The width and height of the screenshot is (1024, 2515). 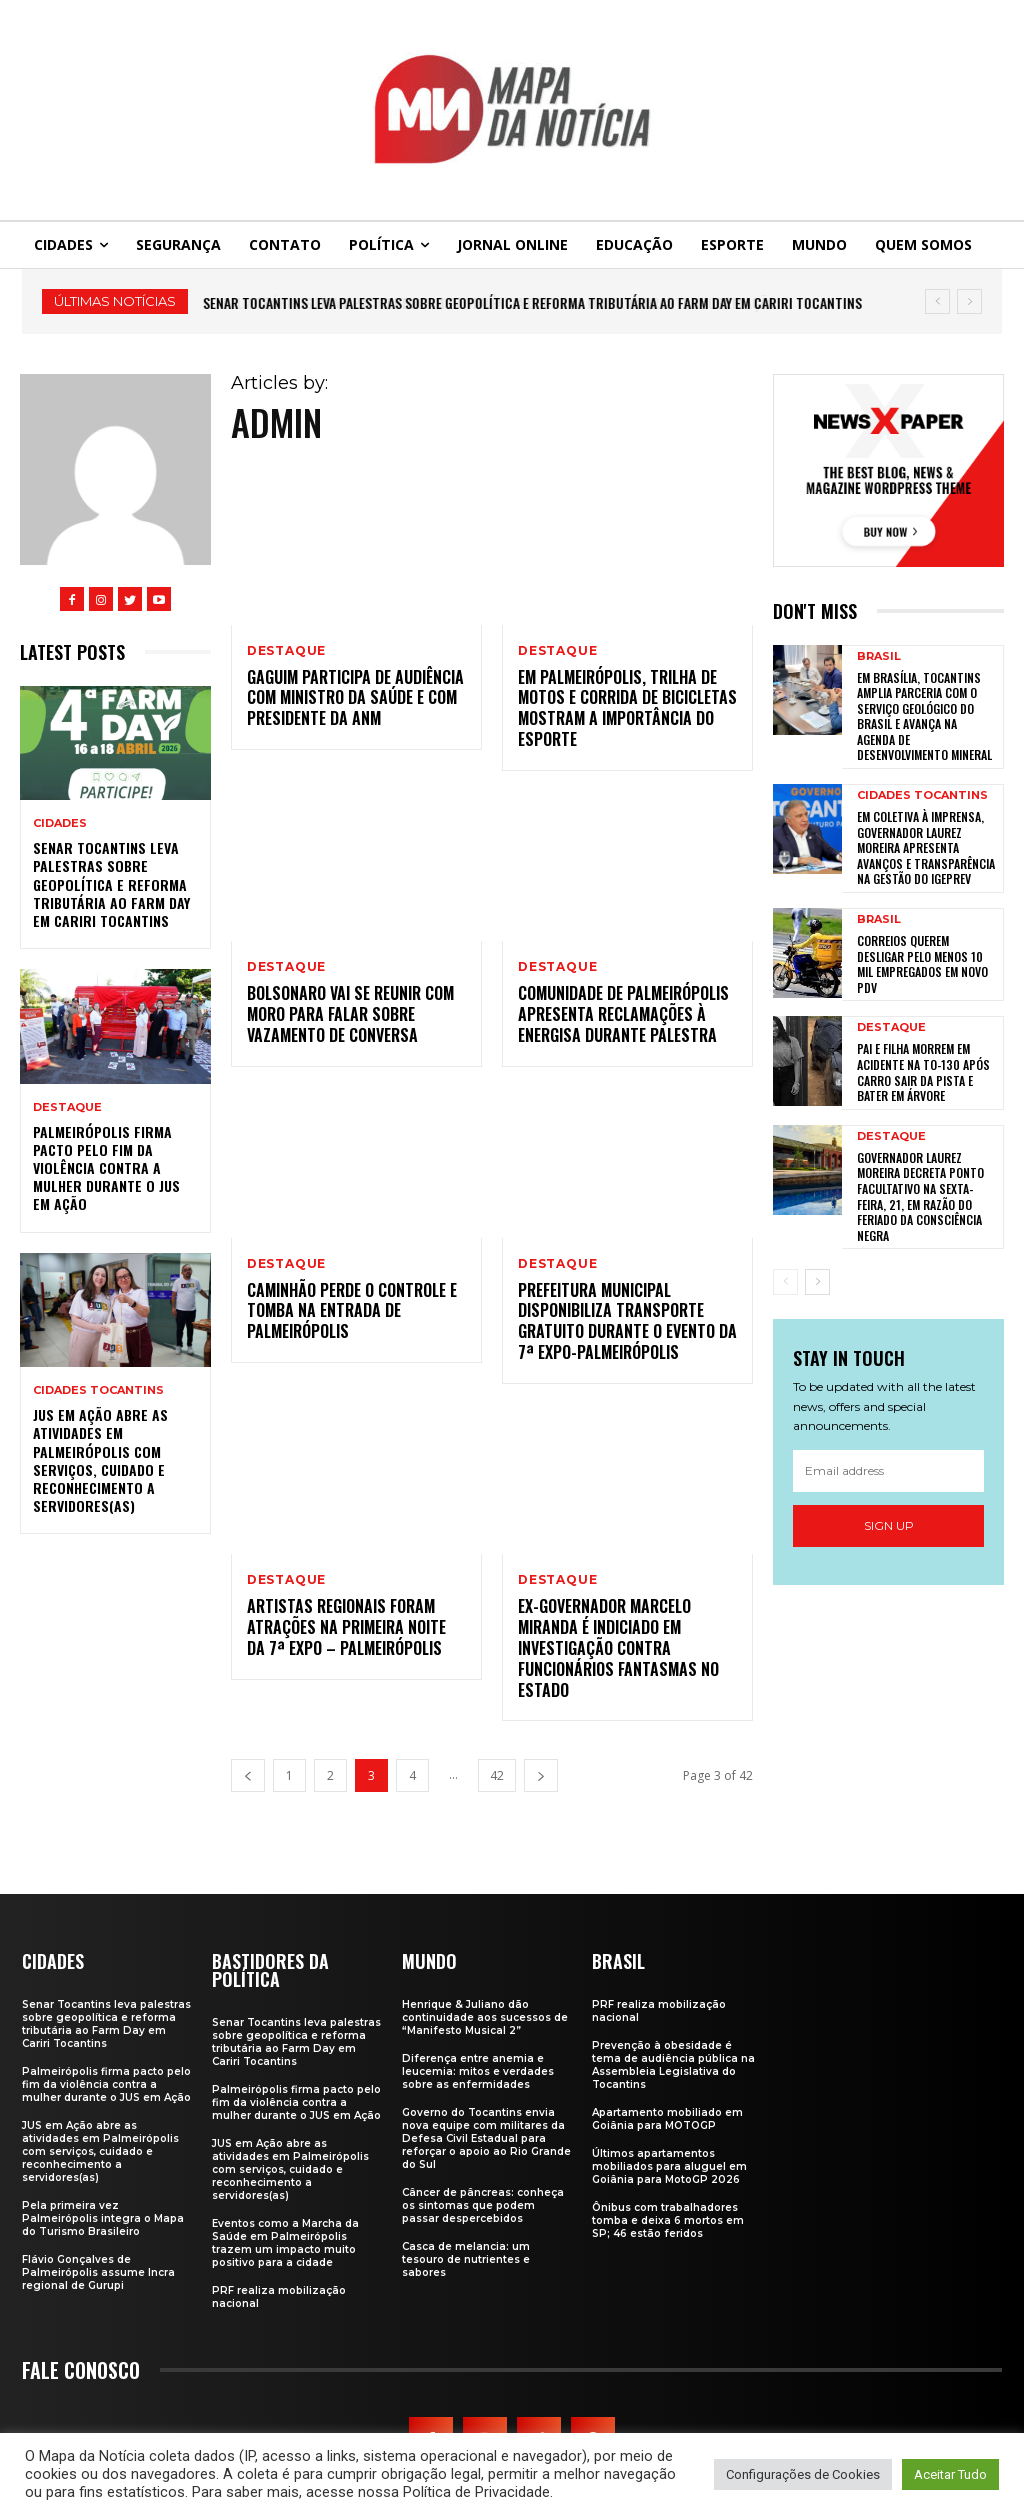 I want to click on Diferença entre anemia e leucemia: mitos e verdades sobre as enfermidades, so click(x=478, y=2071).